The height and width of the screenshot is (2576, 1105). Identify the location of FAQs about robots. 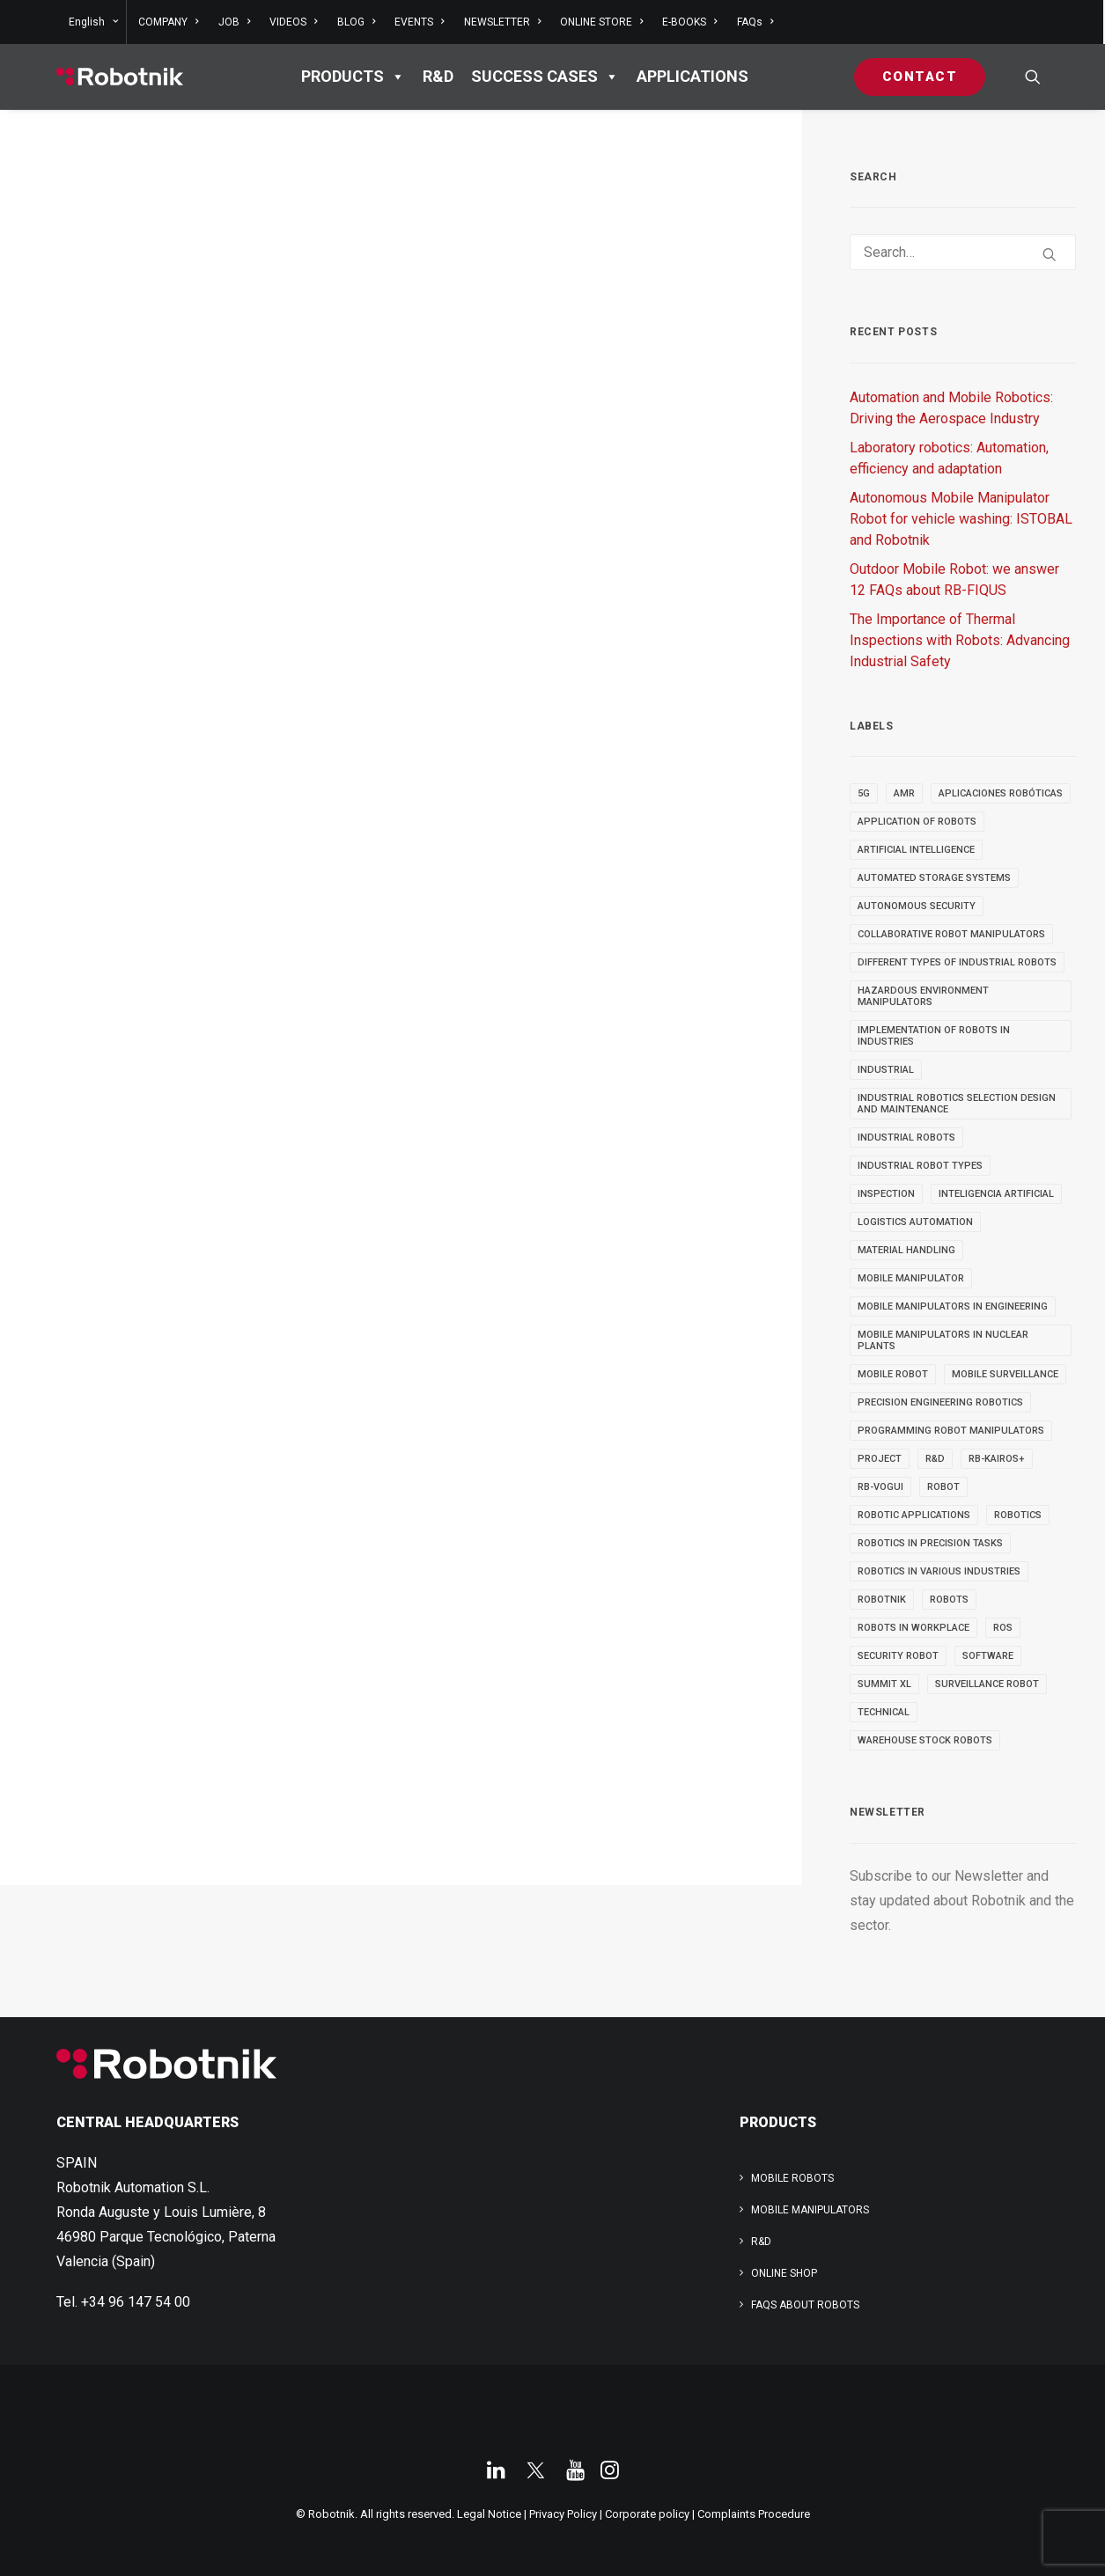
(805, 2305).